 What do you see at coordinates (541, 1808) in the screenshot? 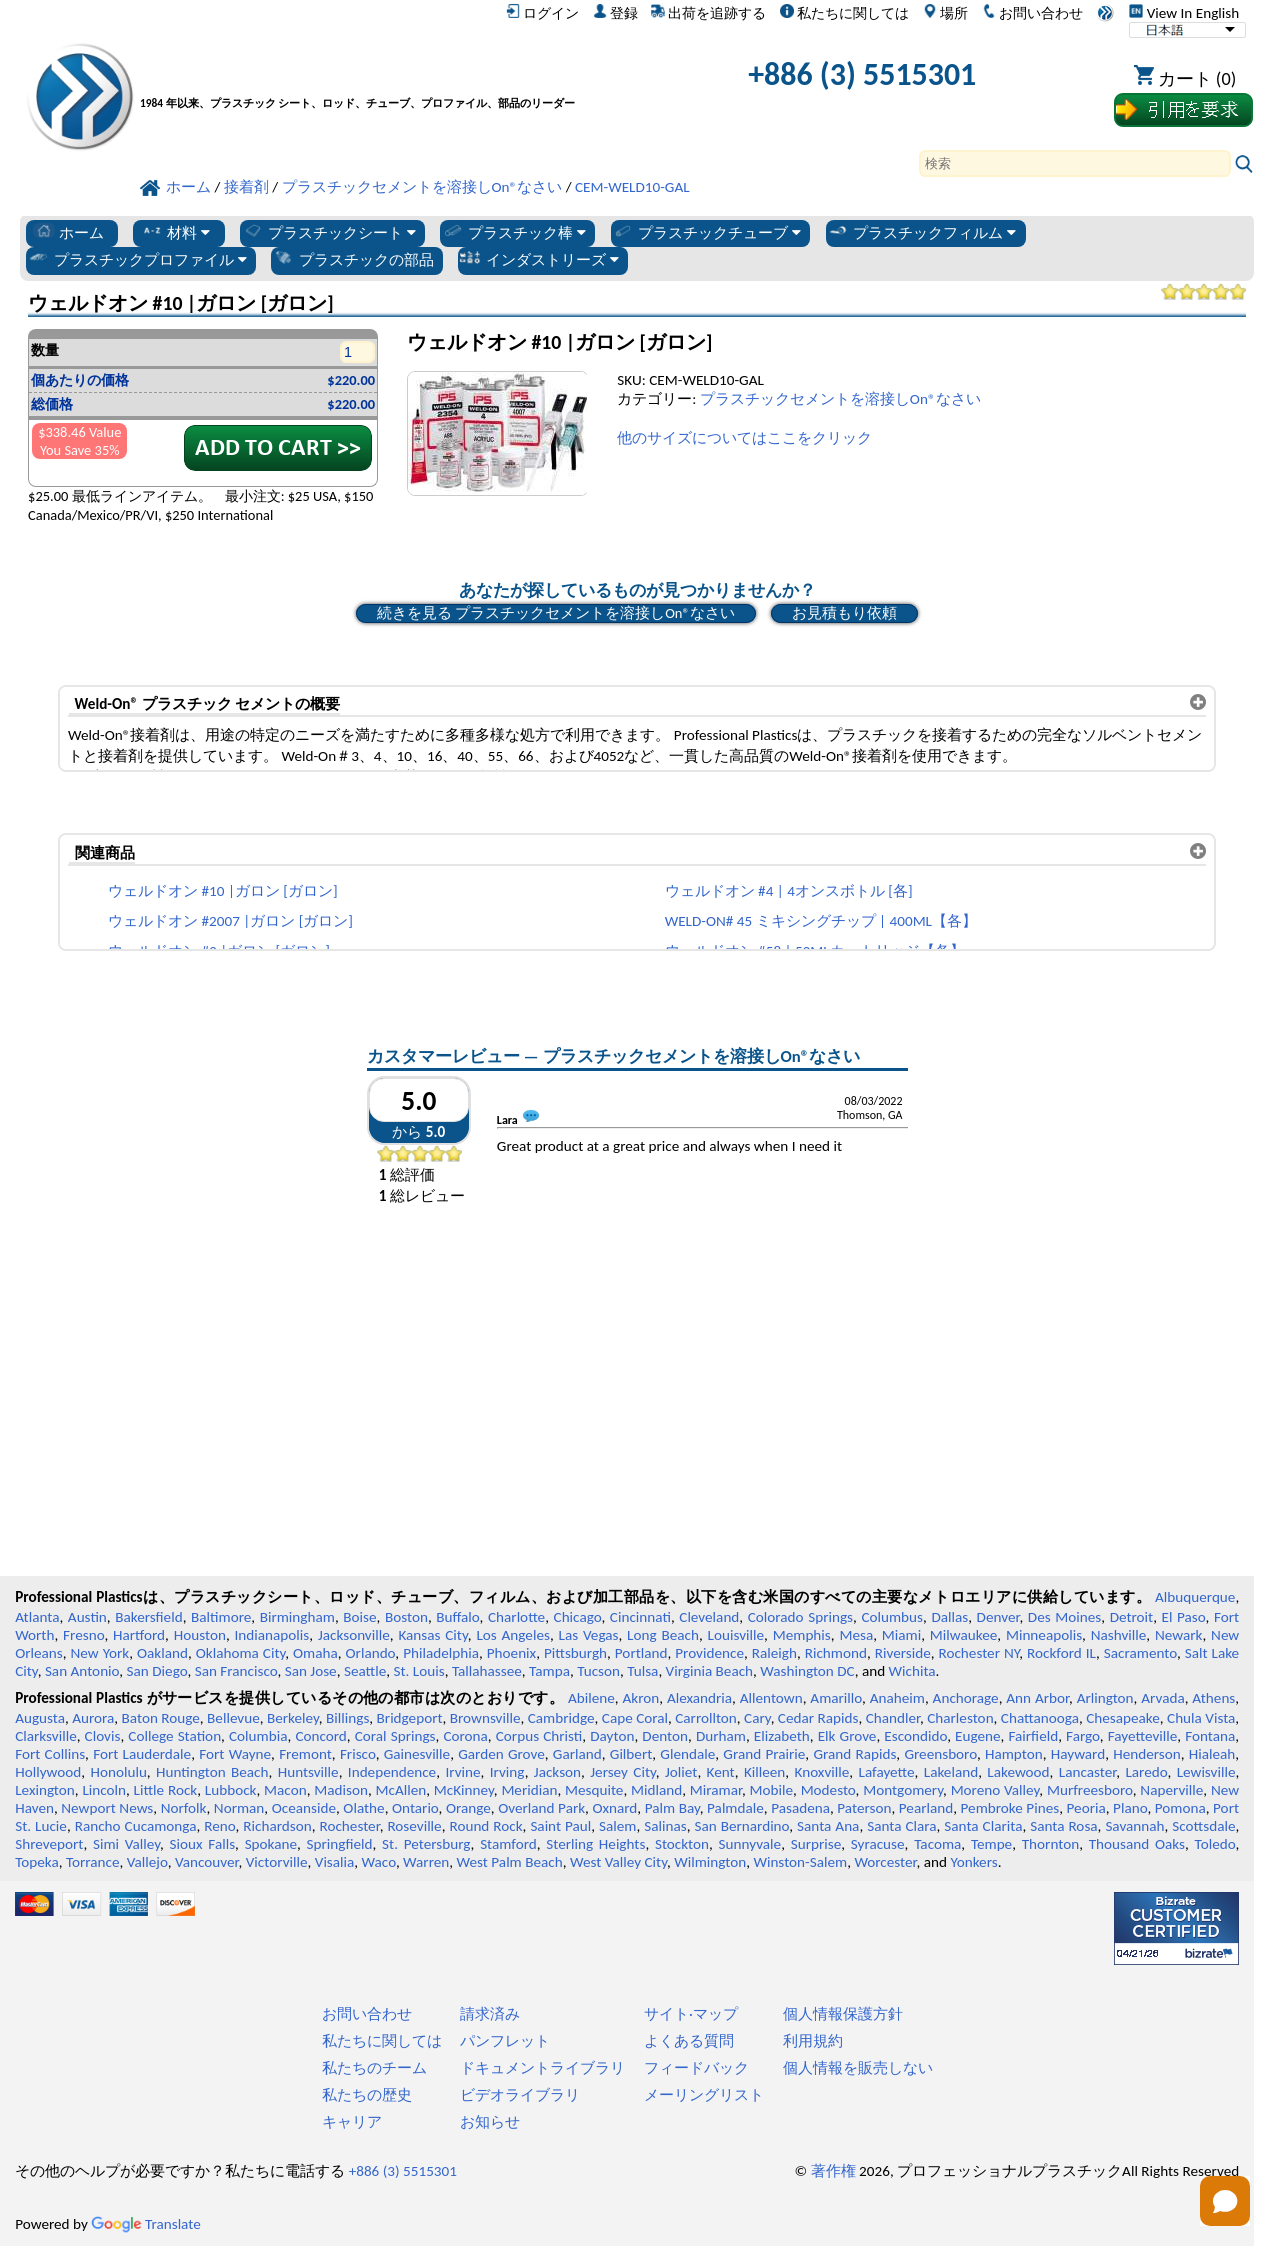
I see `Overland Park` at bounding box center [541, 1808].